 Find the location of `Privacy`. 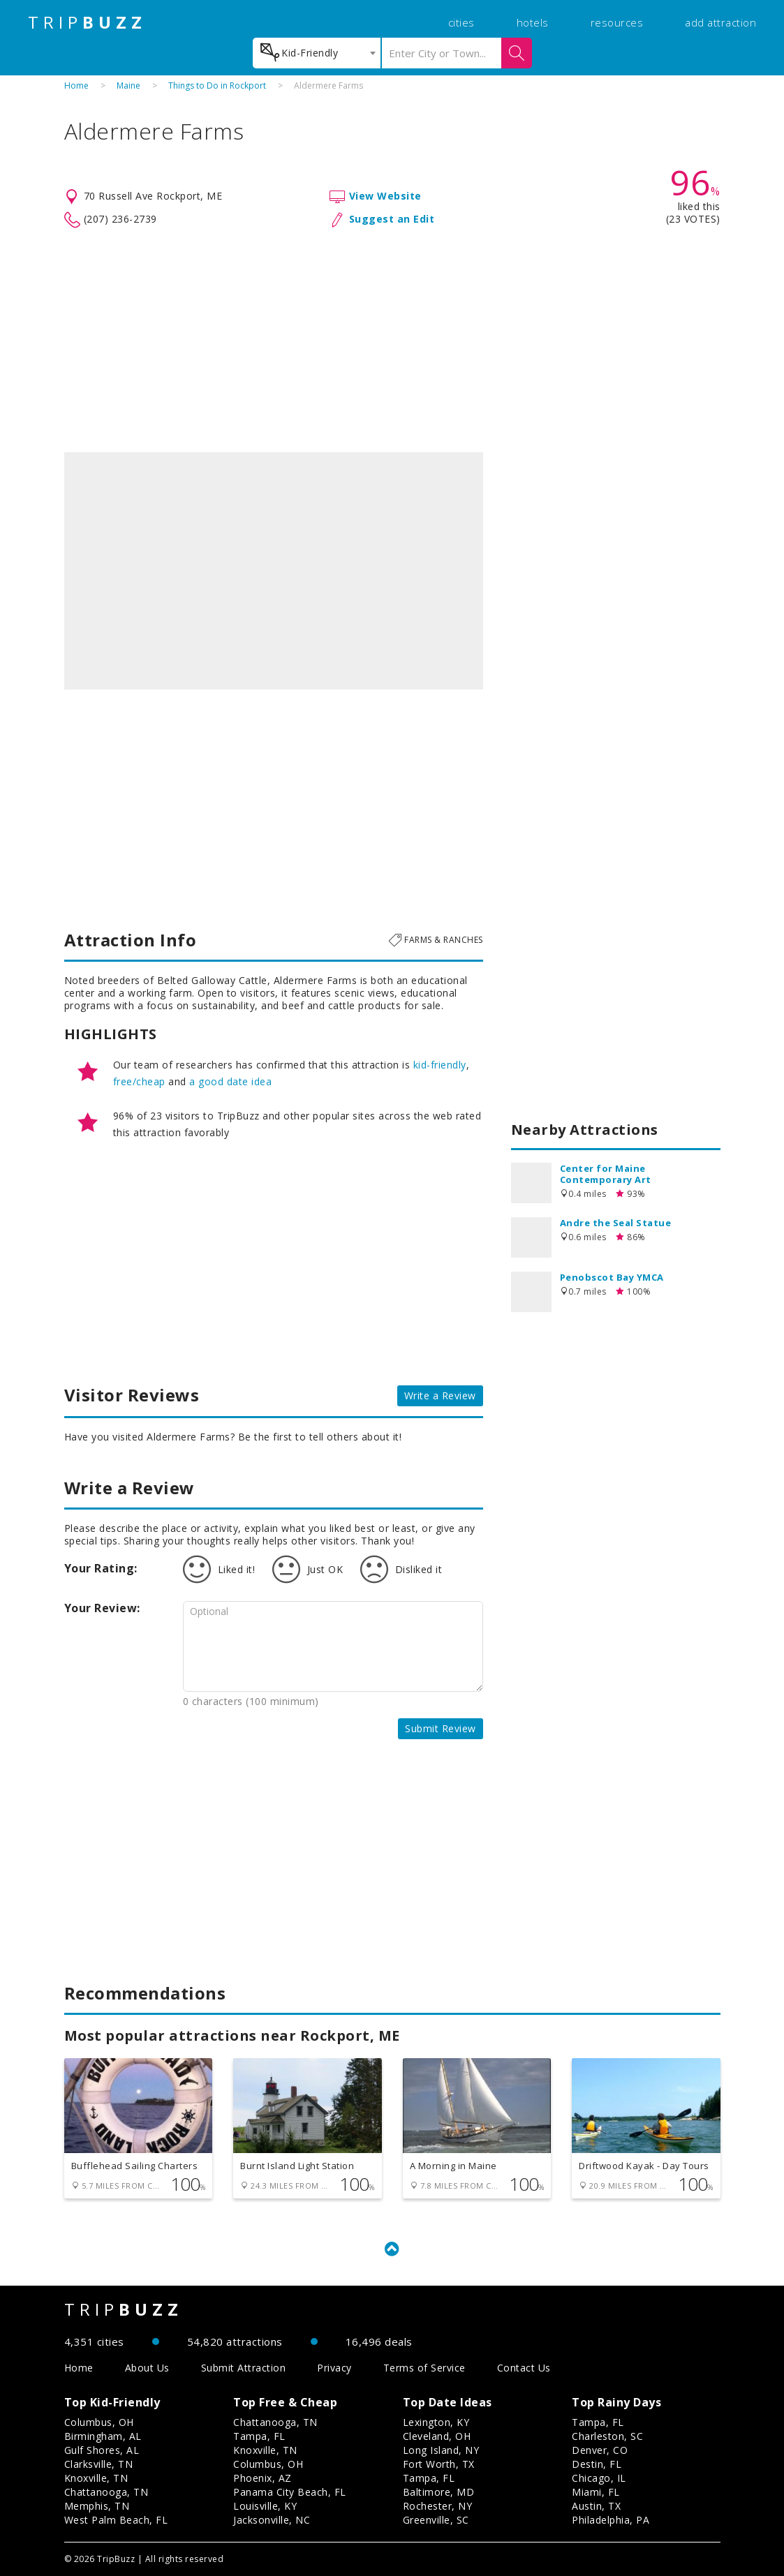

Privacy is located at coordinates (334, 2367).